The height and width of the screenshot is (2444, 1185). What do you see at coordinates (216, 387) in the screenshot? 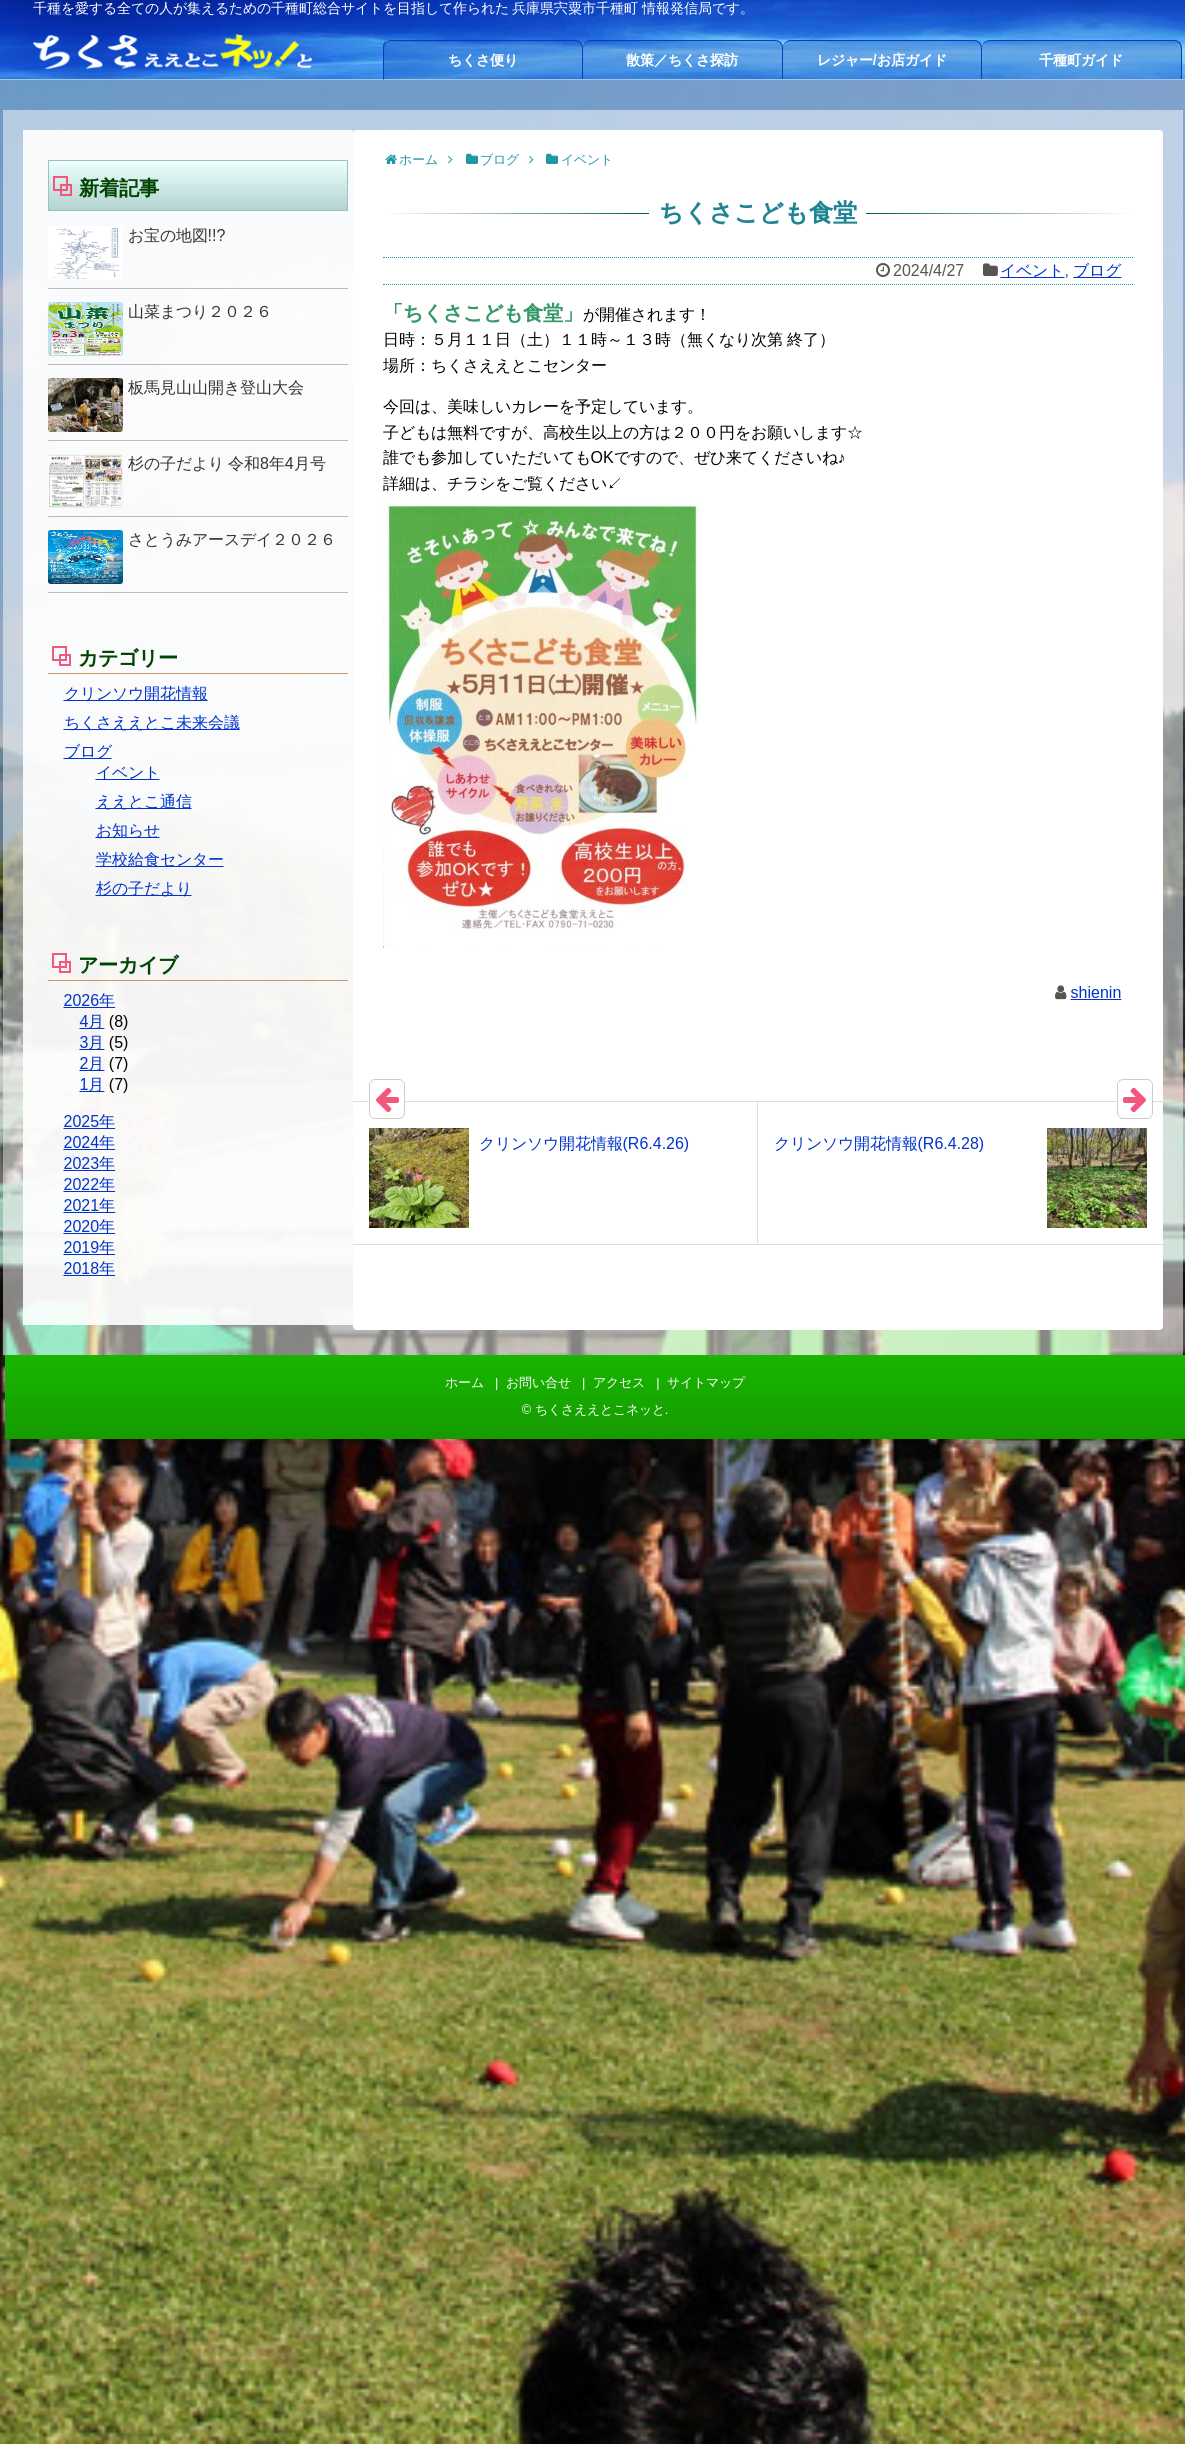
I see `板馬見山山開き登山大会` at bounding box center [216, 387].